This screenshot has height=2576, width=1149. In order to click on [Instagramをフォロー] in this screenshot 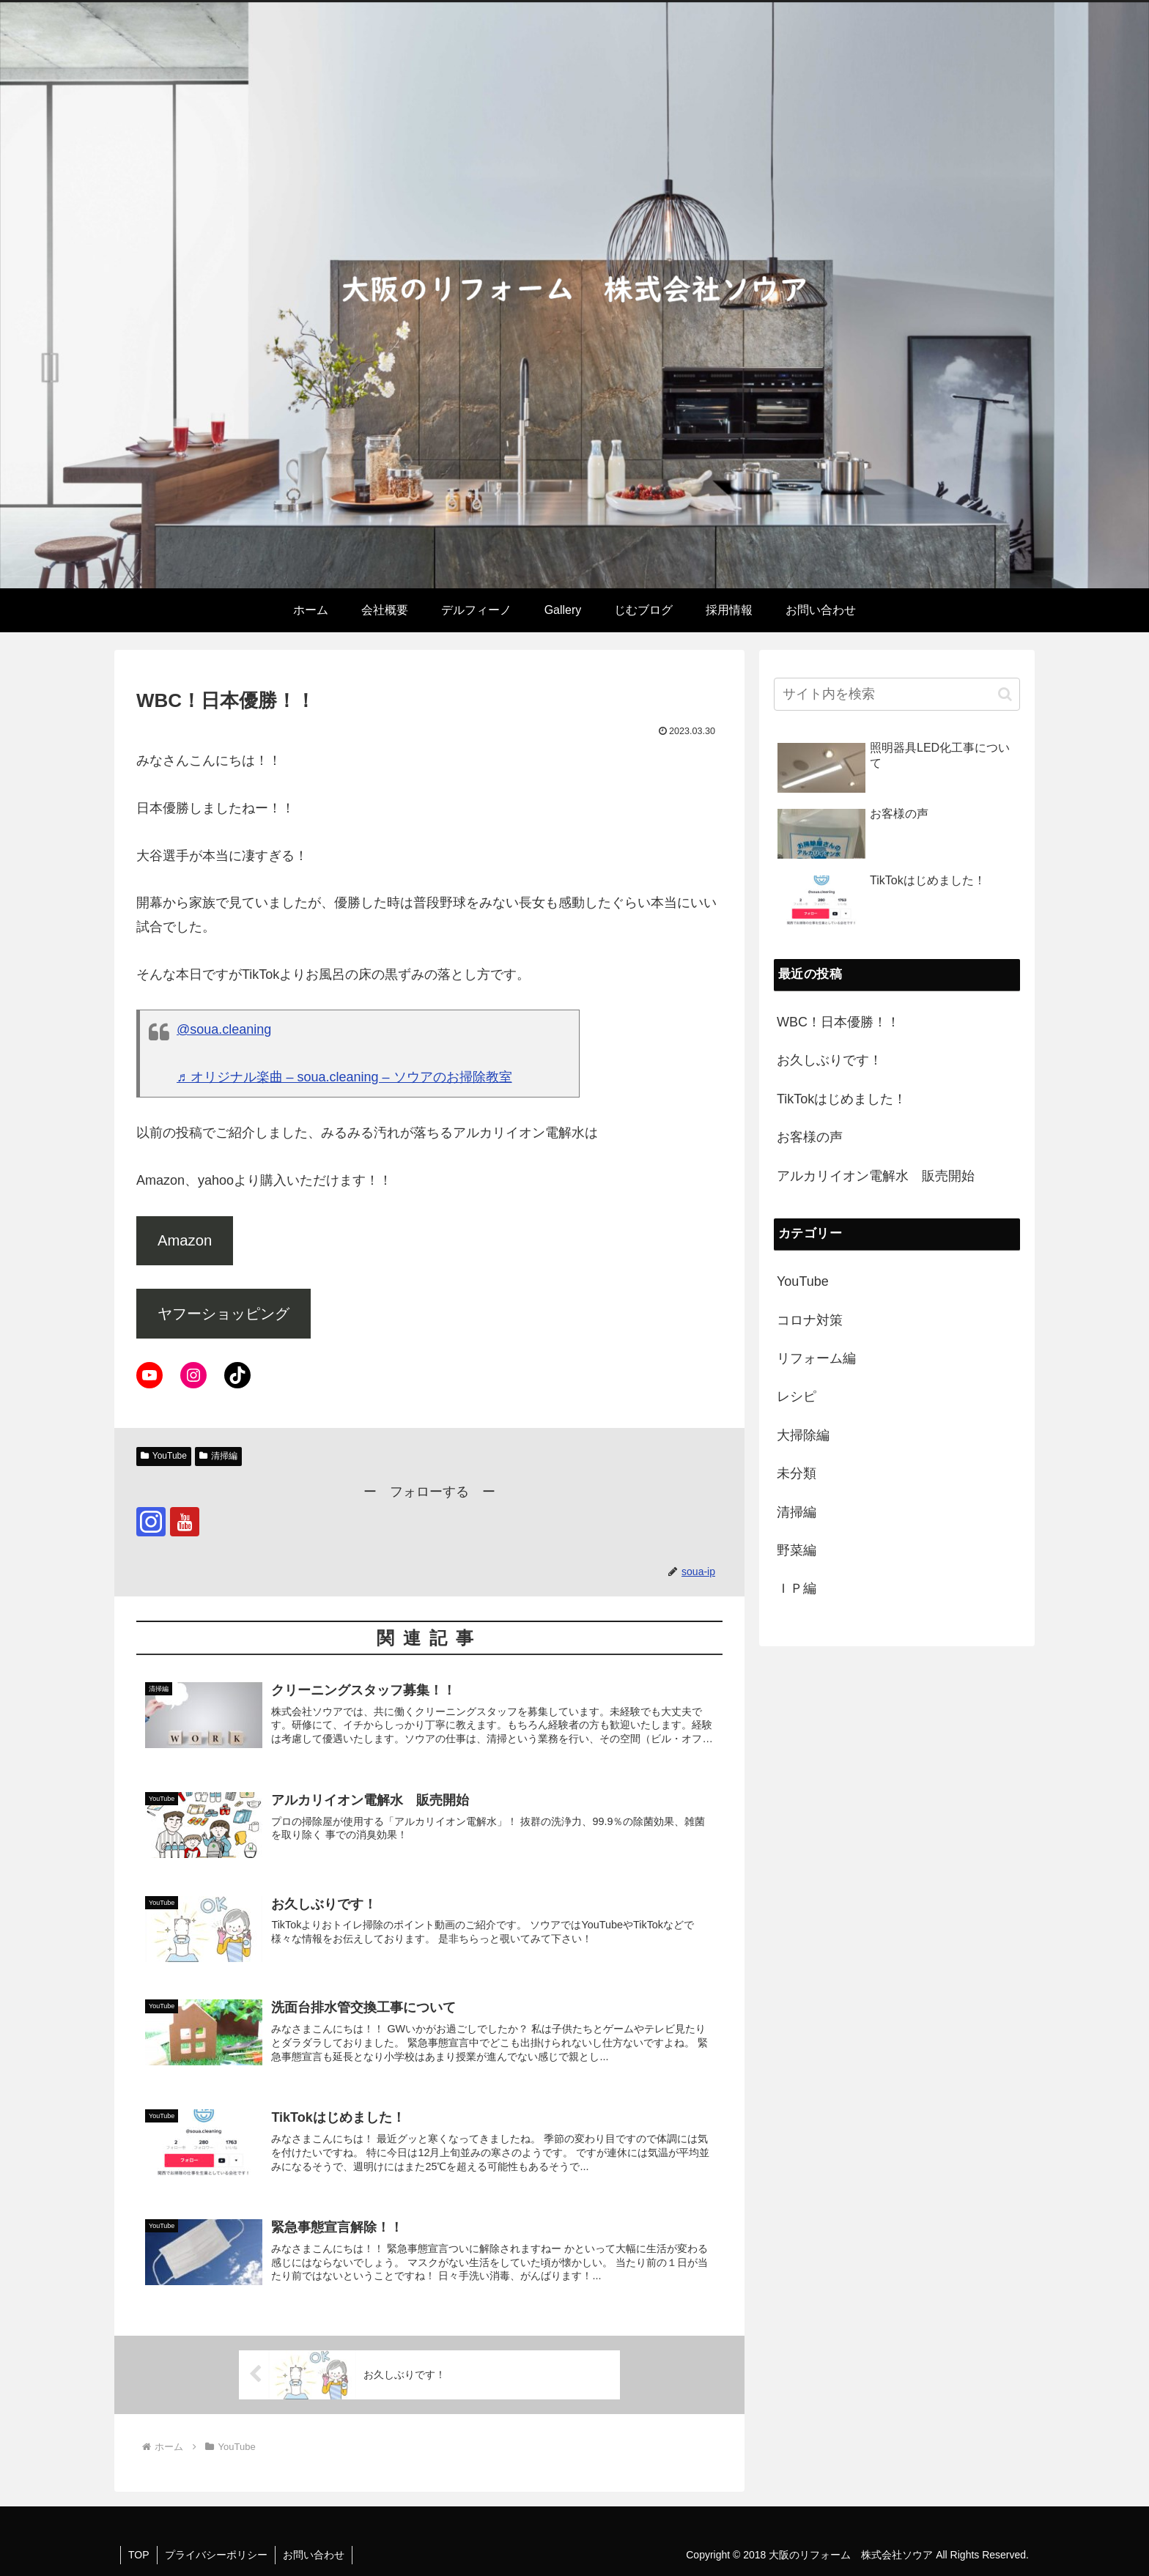, I will do `click(151, 1521)`.